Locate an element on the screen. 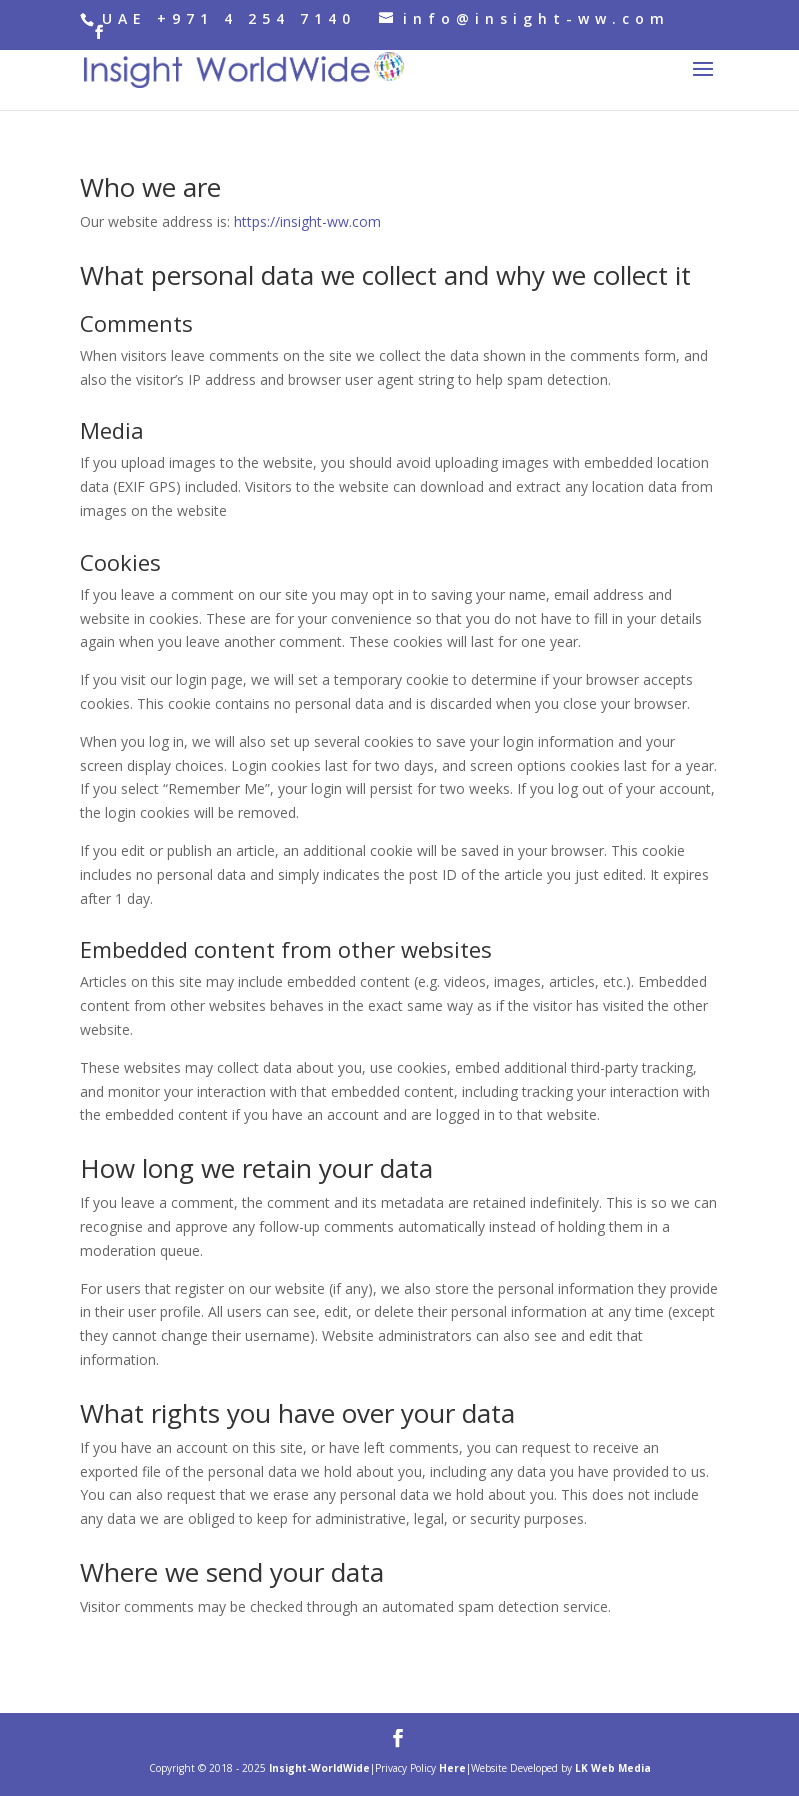 Image resolution: width=799 pixels, height=1796 pixels. Insight-WorldWide is located at coordinates (319, 1768).